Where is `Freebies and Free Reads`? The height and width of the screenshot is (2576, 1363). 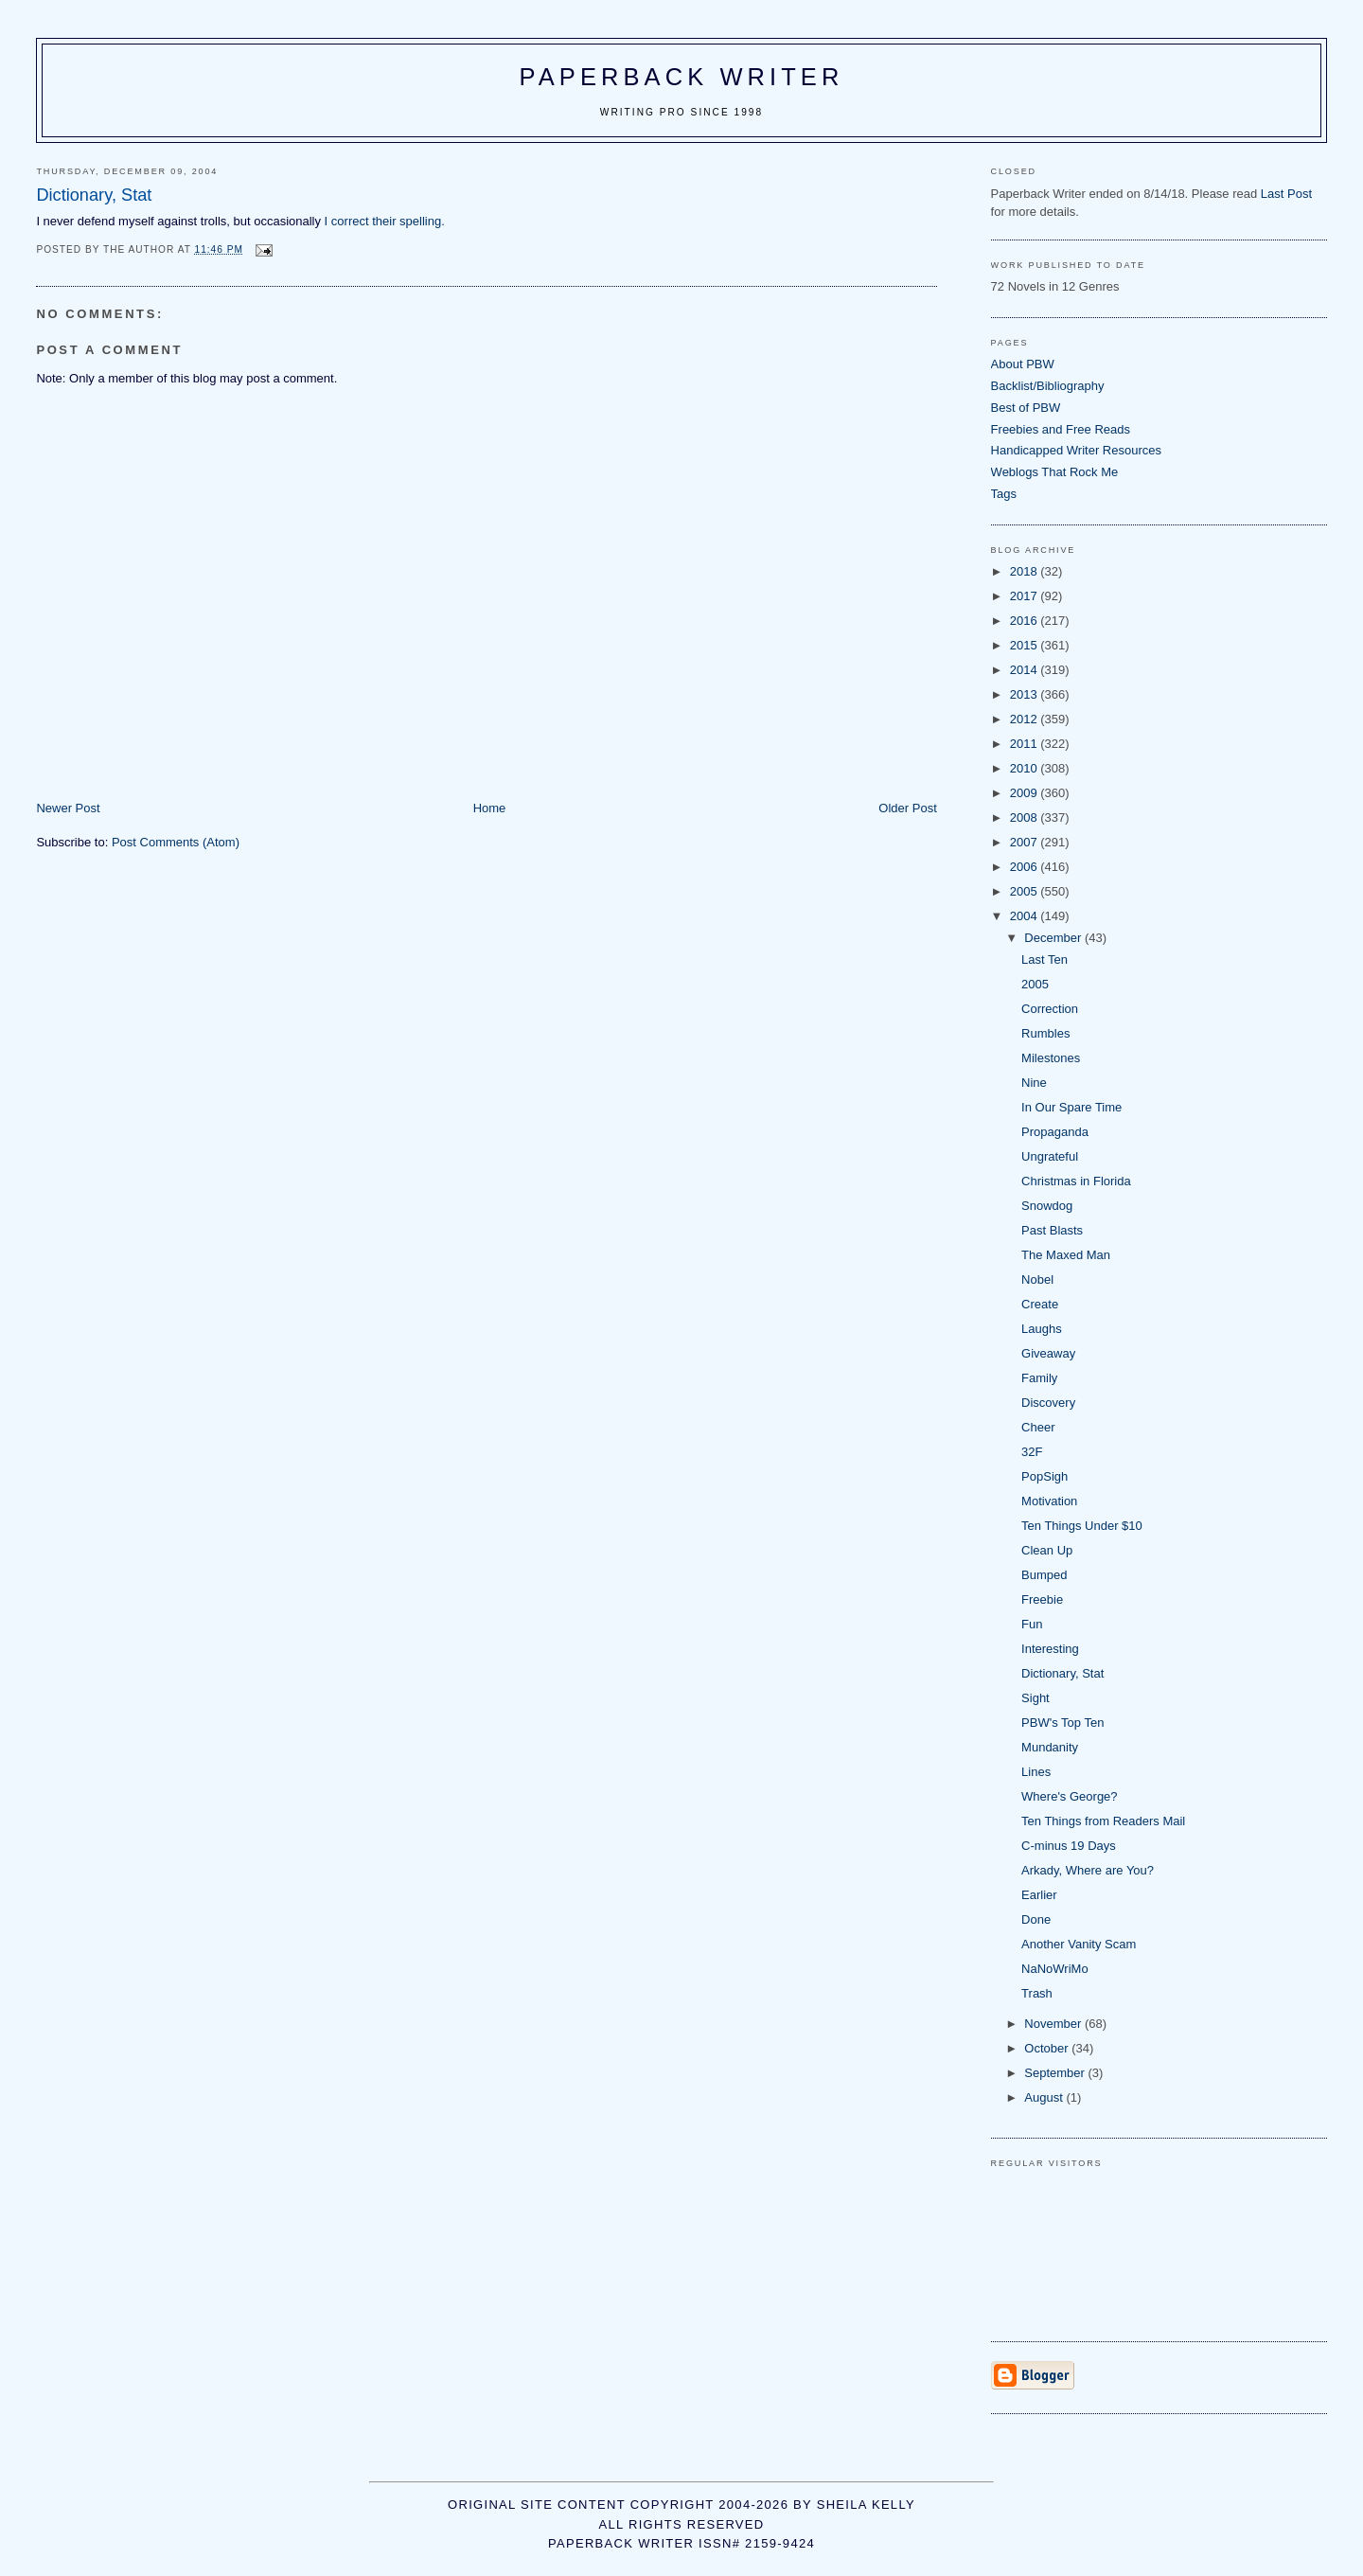
Freebies and Free Reads is located at coordinates (1060, 429).